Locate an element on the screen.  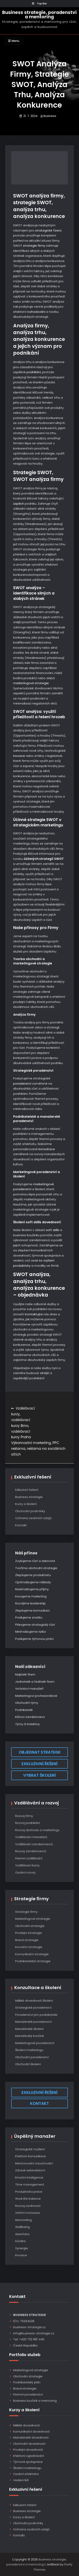
Mentorování a koučování is located at coordinates (34, 2163).